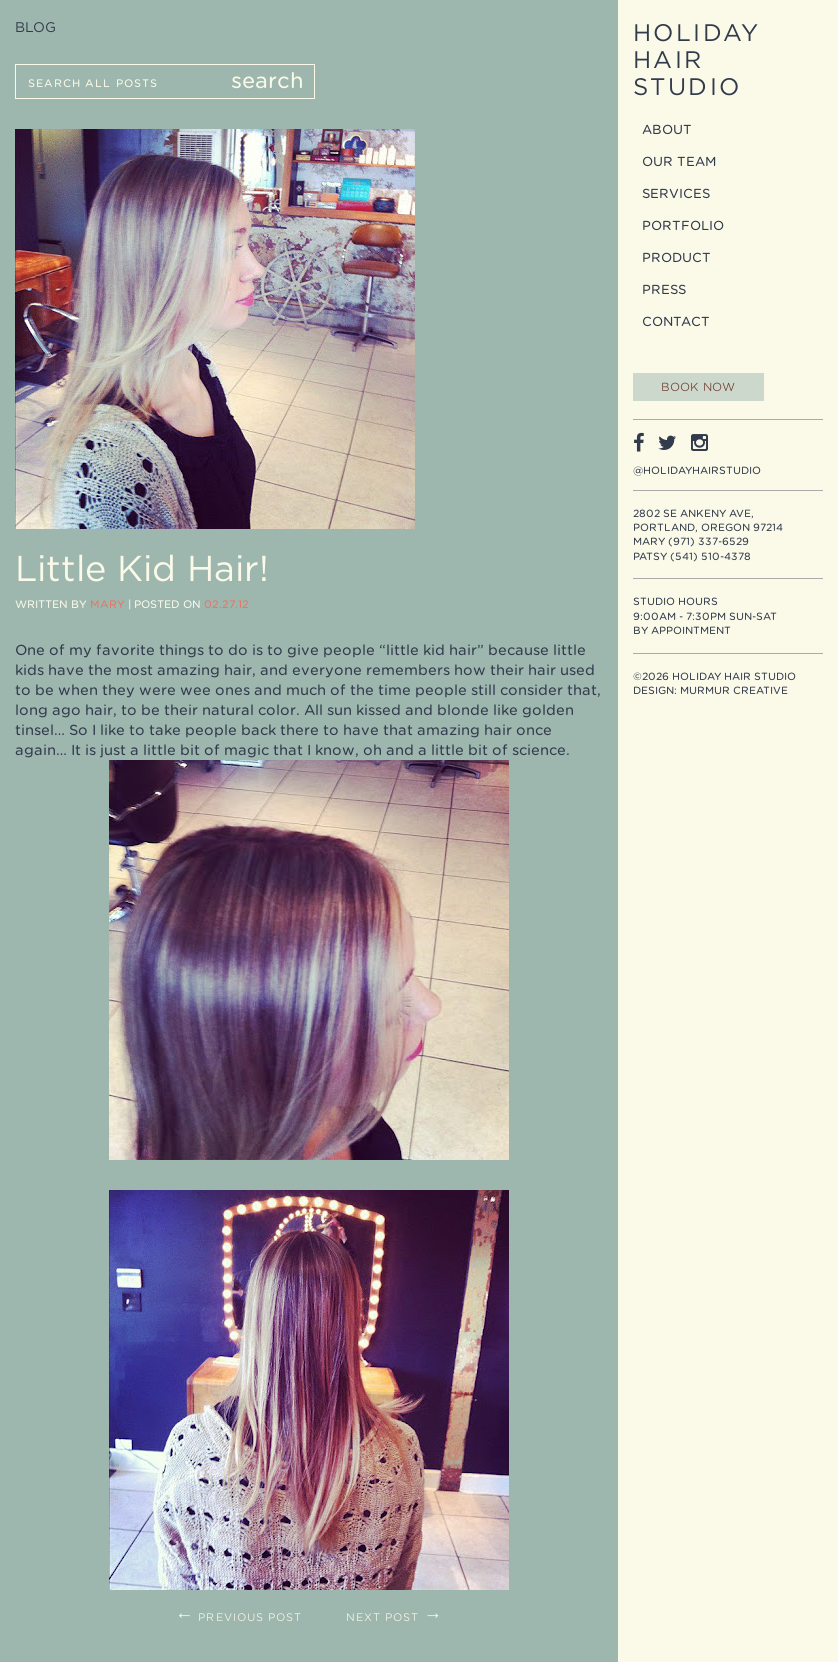 This screenshot has height=1662, width=838. What do you see at coordinates (676, 257) in the screenshot?
I see `Product` at bounding box center [676, 257].